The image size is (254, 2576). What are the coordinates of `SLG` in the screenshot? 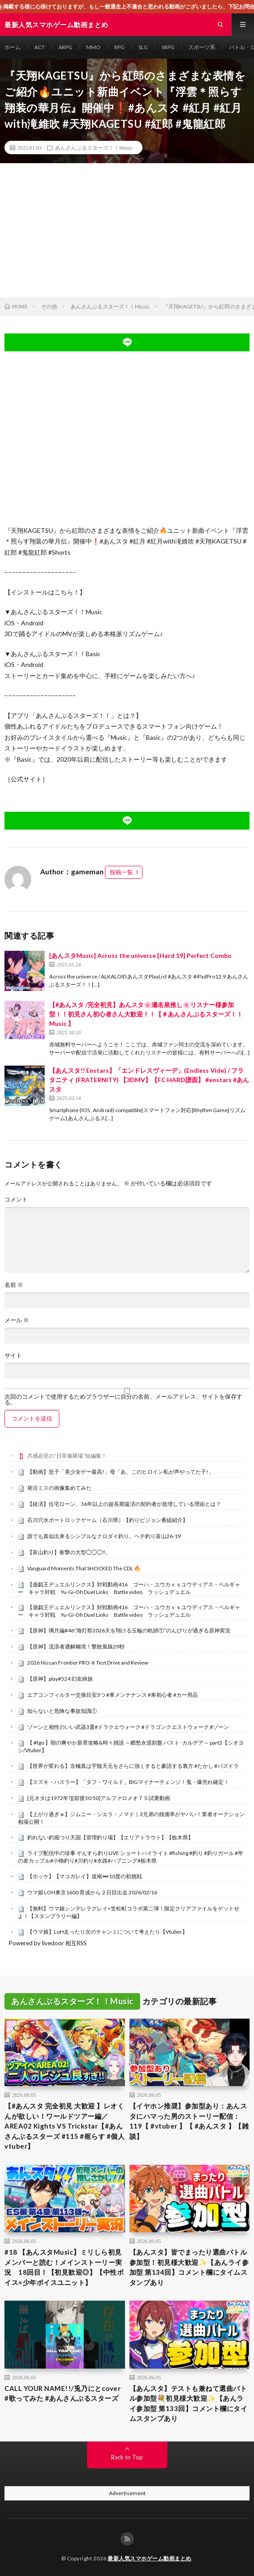 It's located at (143, 47).